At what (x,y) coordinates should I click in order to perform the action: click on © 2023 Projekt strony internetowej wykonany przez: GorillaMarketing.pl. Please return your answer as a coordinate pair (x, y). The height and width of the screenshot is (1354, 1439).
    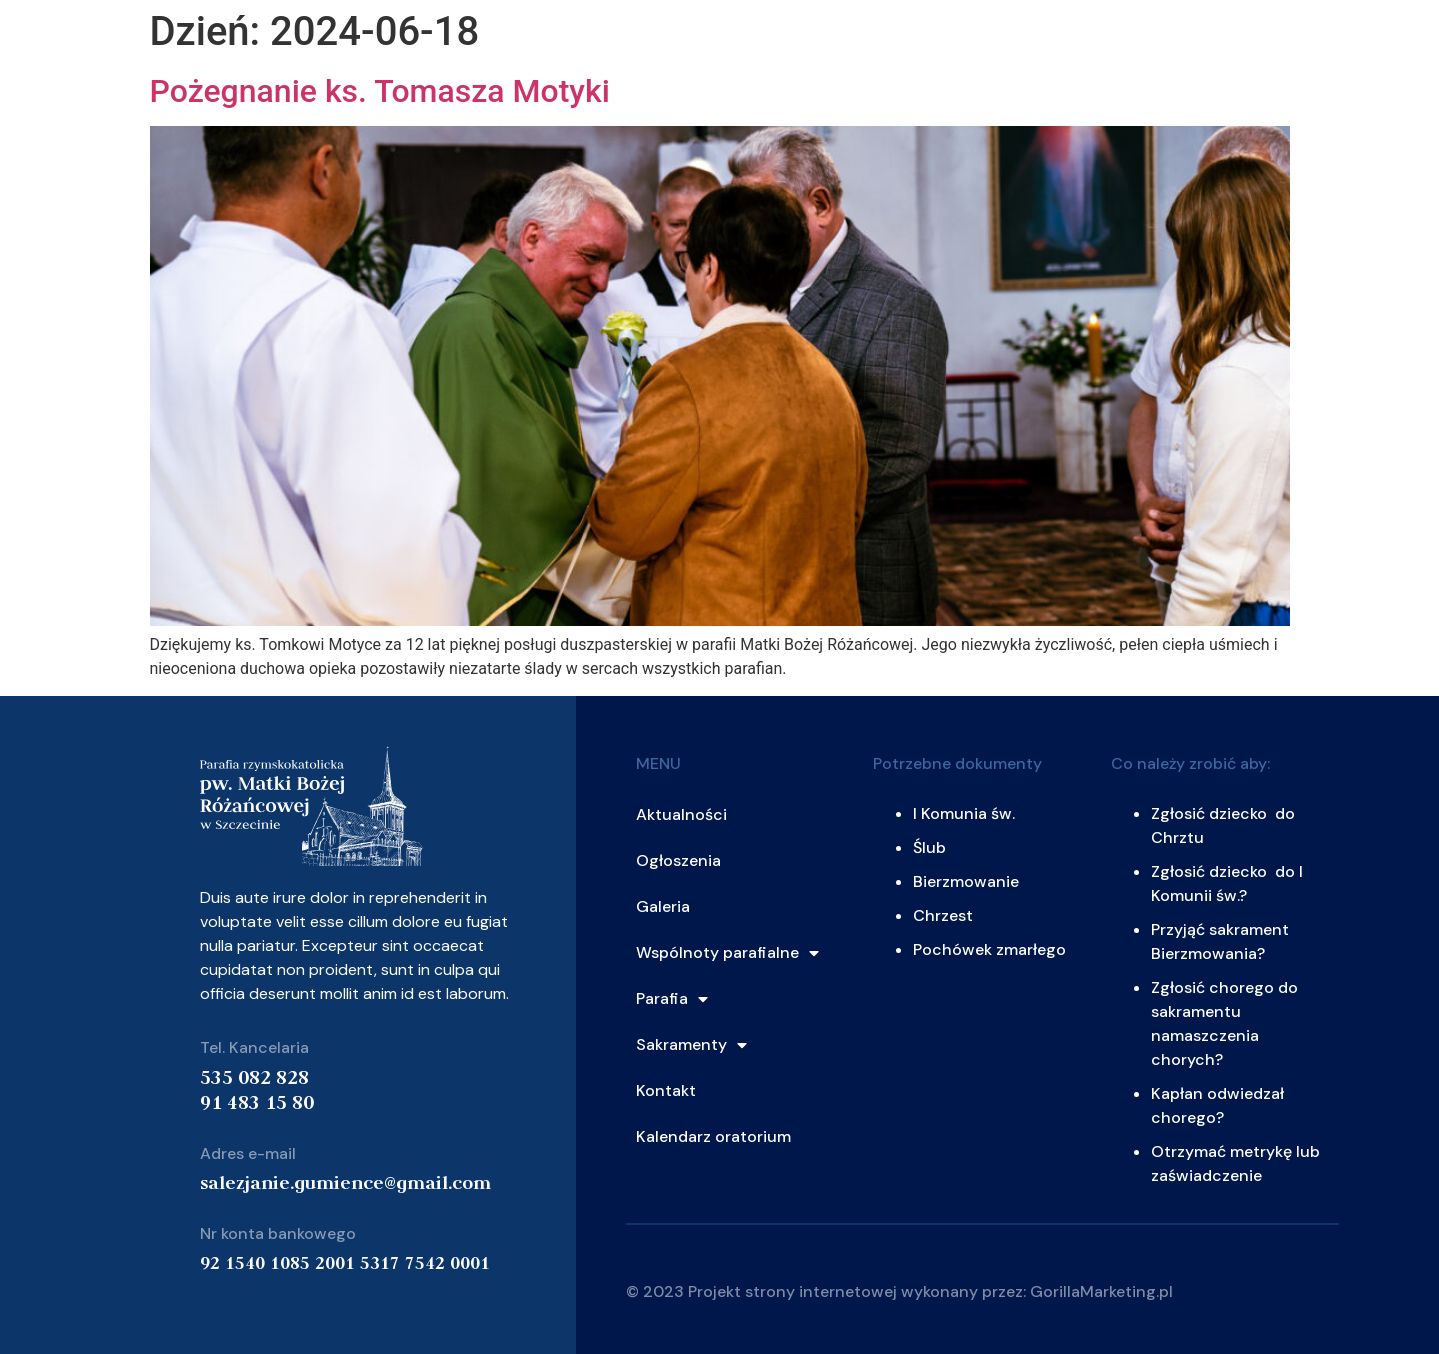
    Looking at the image, I should click on (899, 1291).